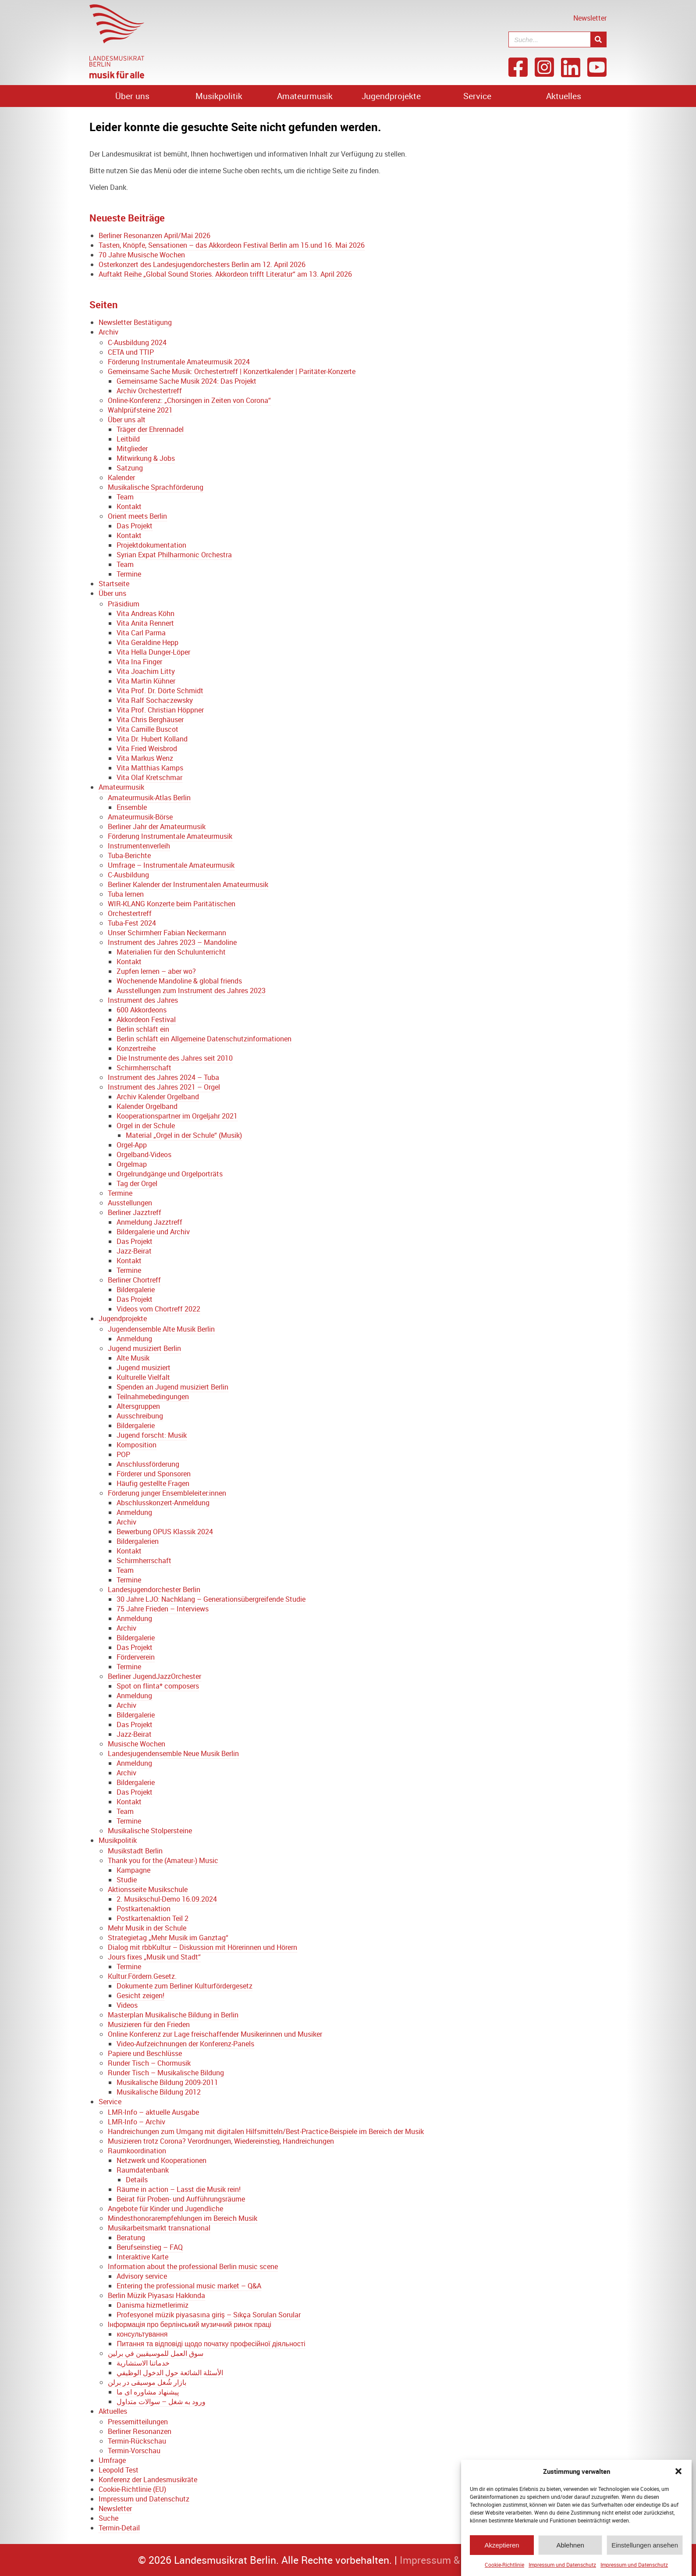  Describe the element at coordinates (163, 1860) in the screenshot. I see `Thank you for the (Amateur-) Music` at that location.